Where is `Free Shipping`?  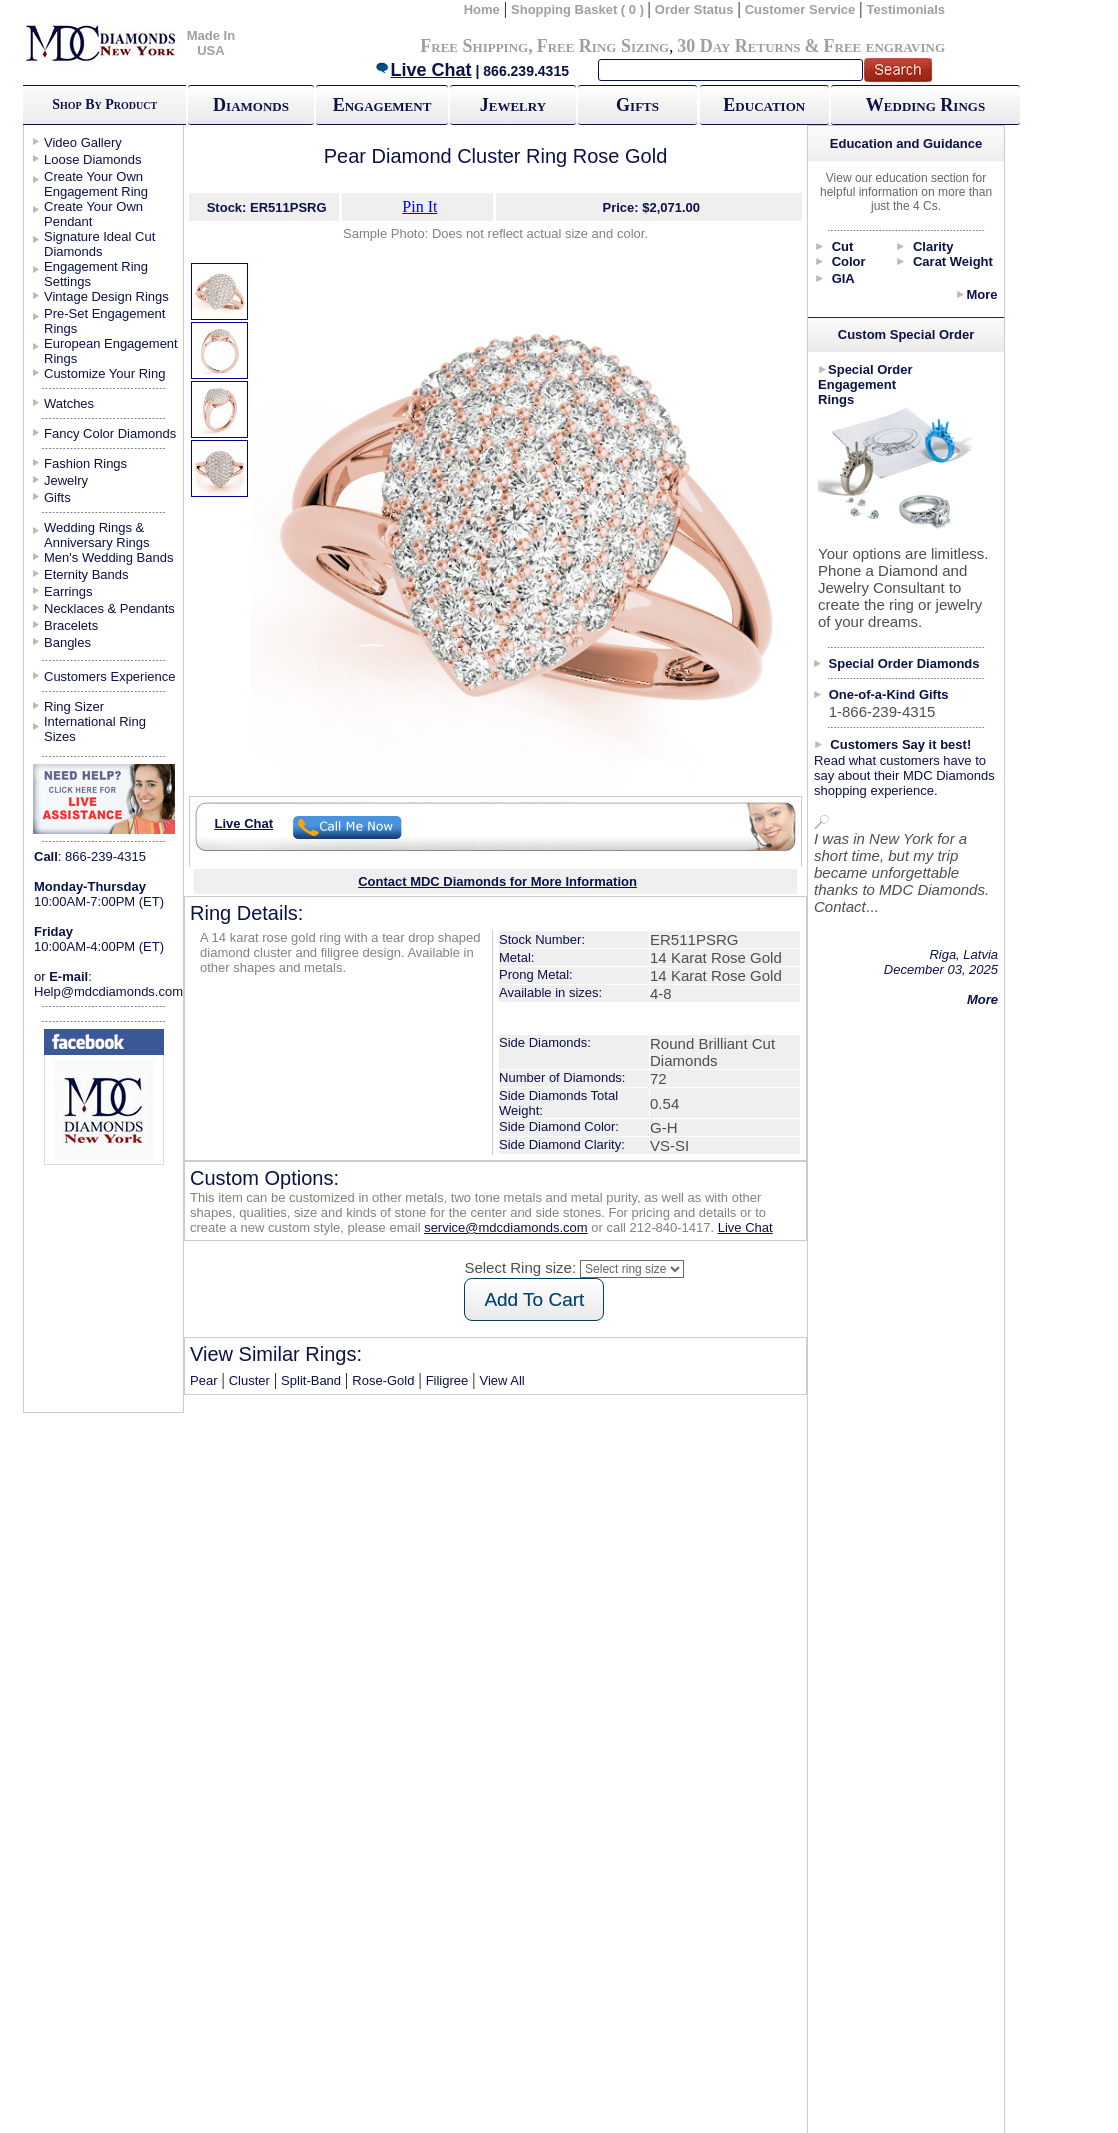
Free Shipping is located at coordinates (474, 46).